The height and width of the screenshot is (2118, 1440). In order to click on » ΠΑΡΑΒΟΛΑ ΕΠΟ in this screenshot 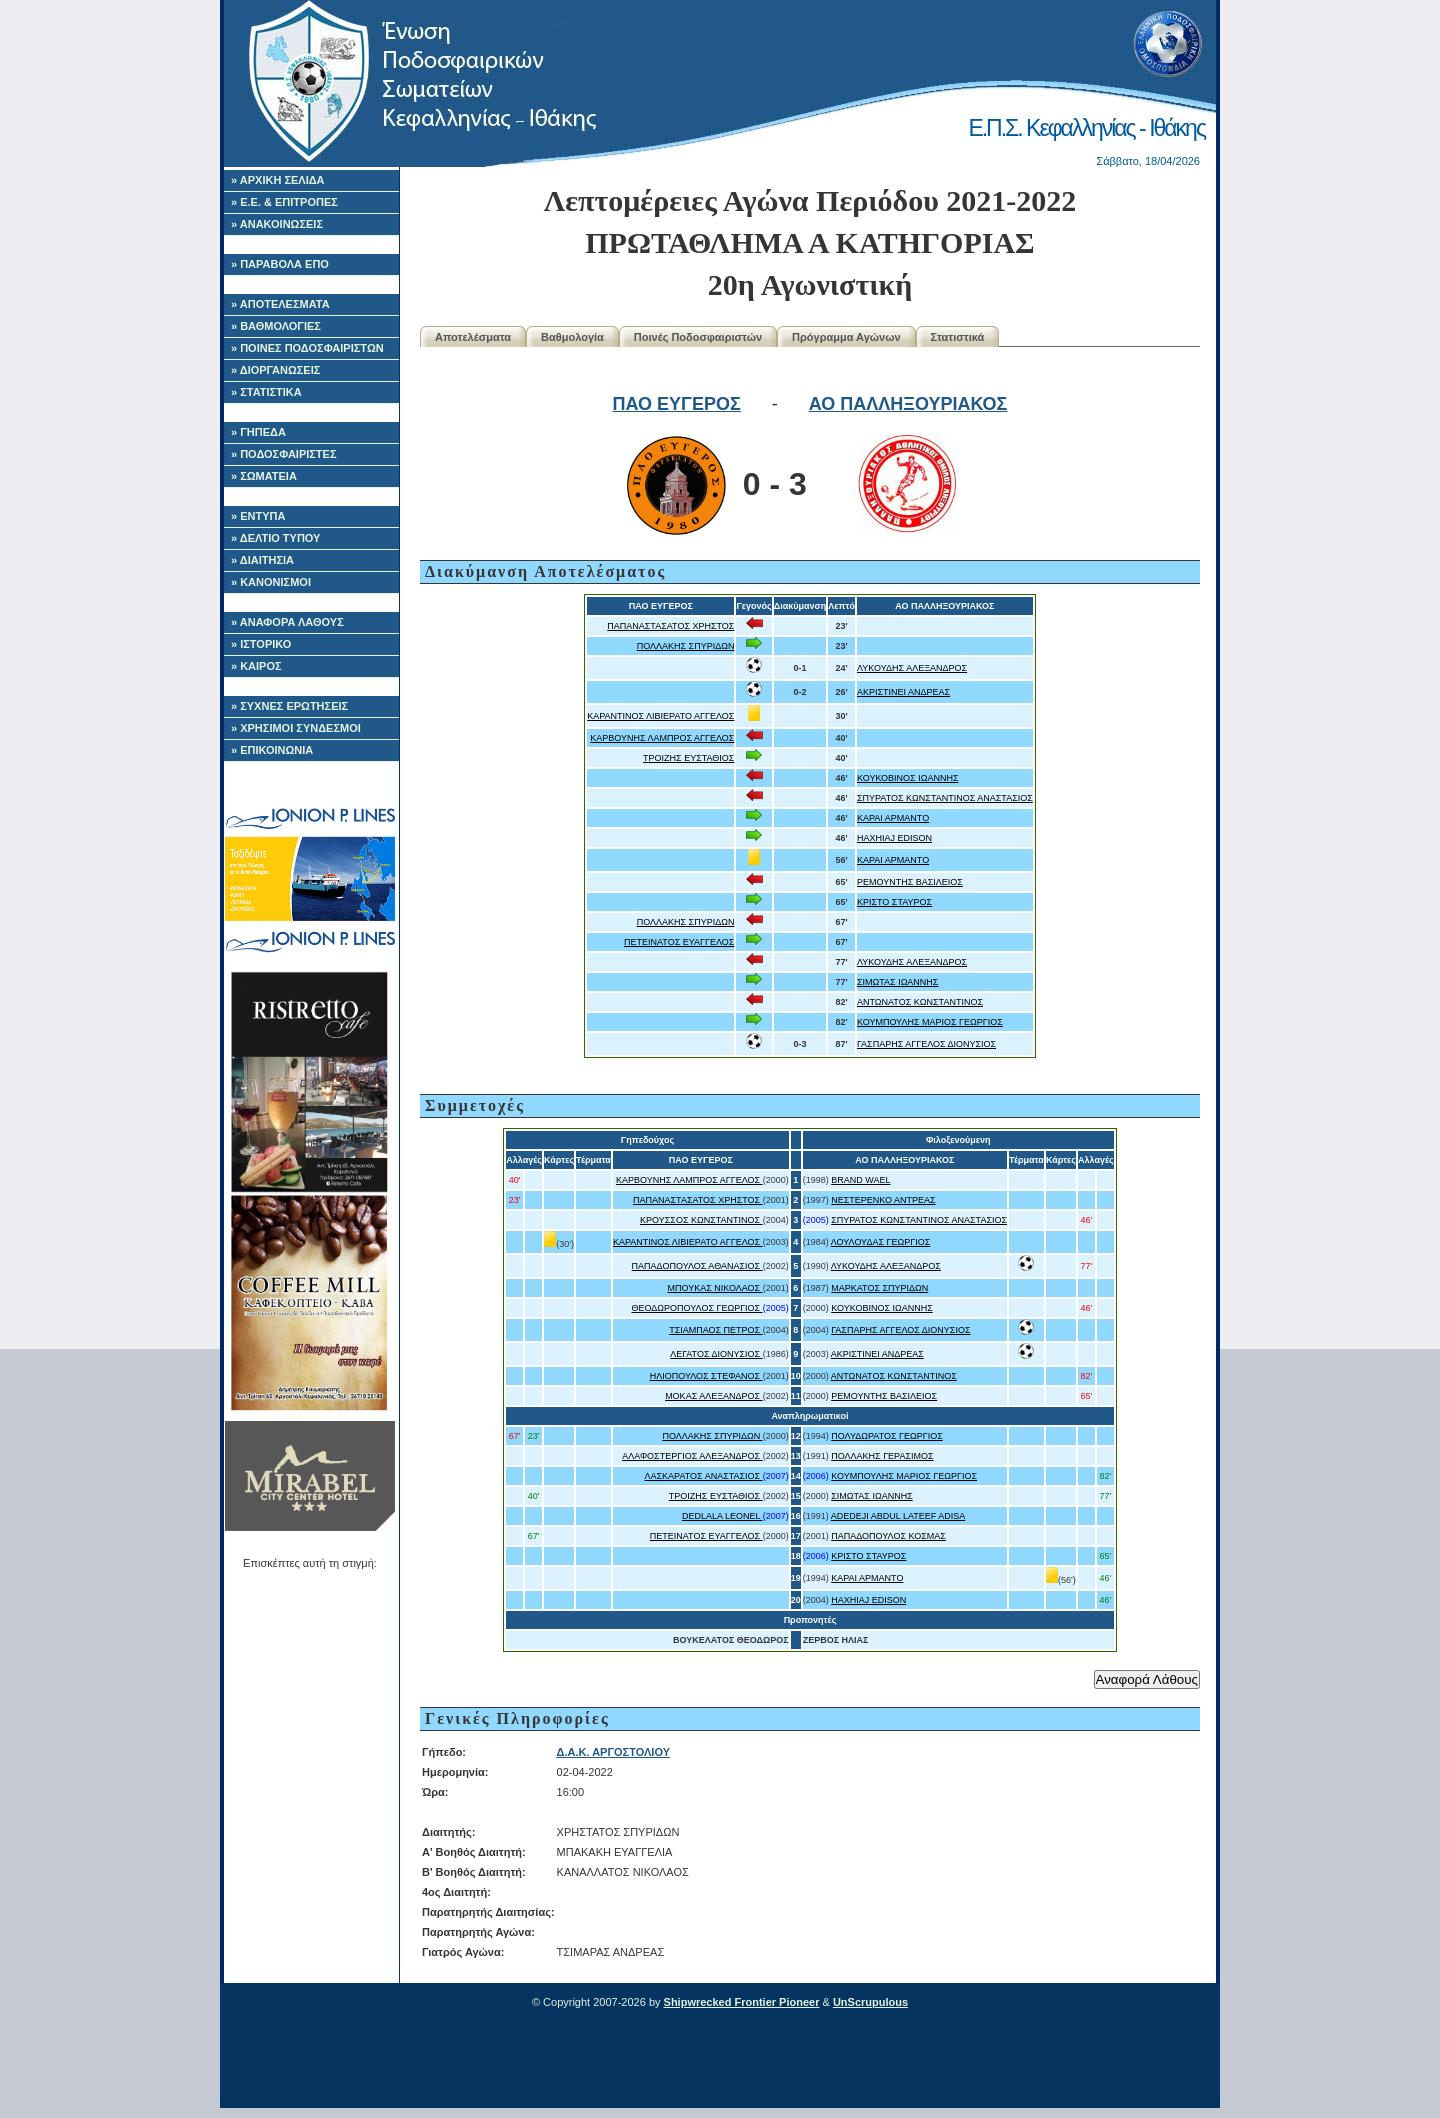, I will do `click(280, 264)`.